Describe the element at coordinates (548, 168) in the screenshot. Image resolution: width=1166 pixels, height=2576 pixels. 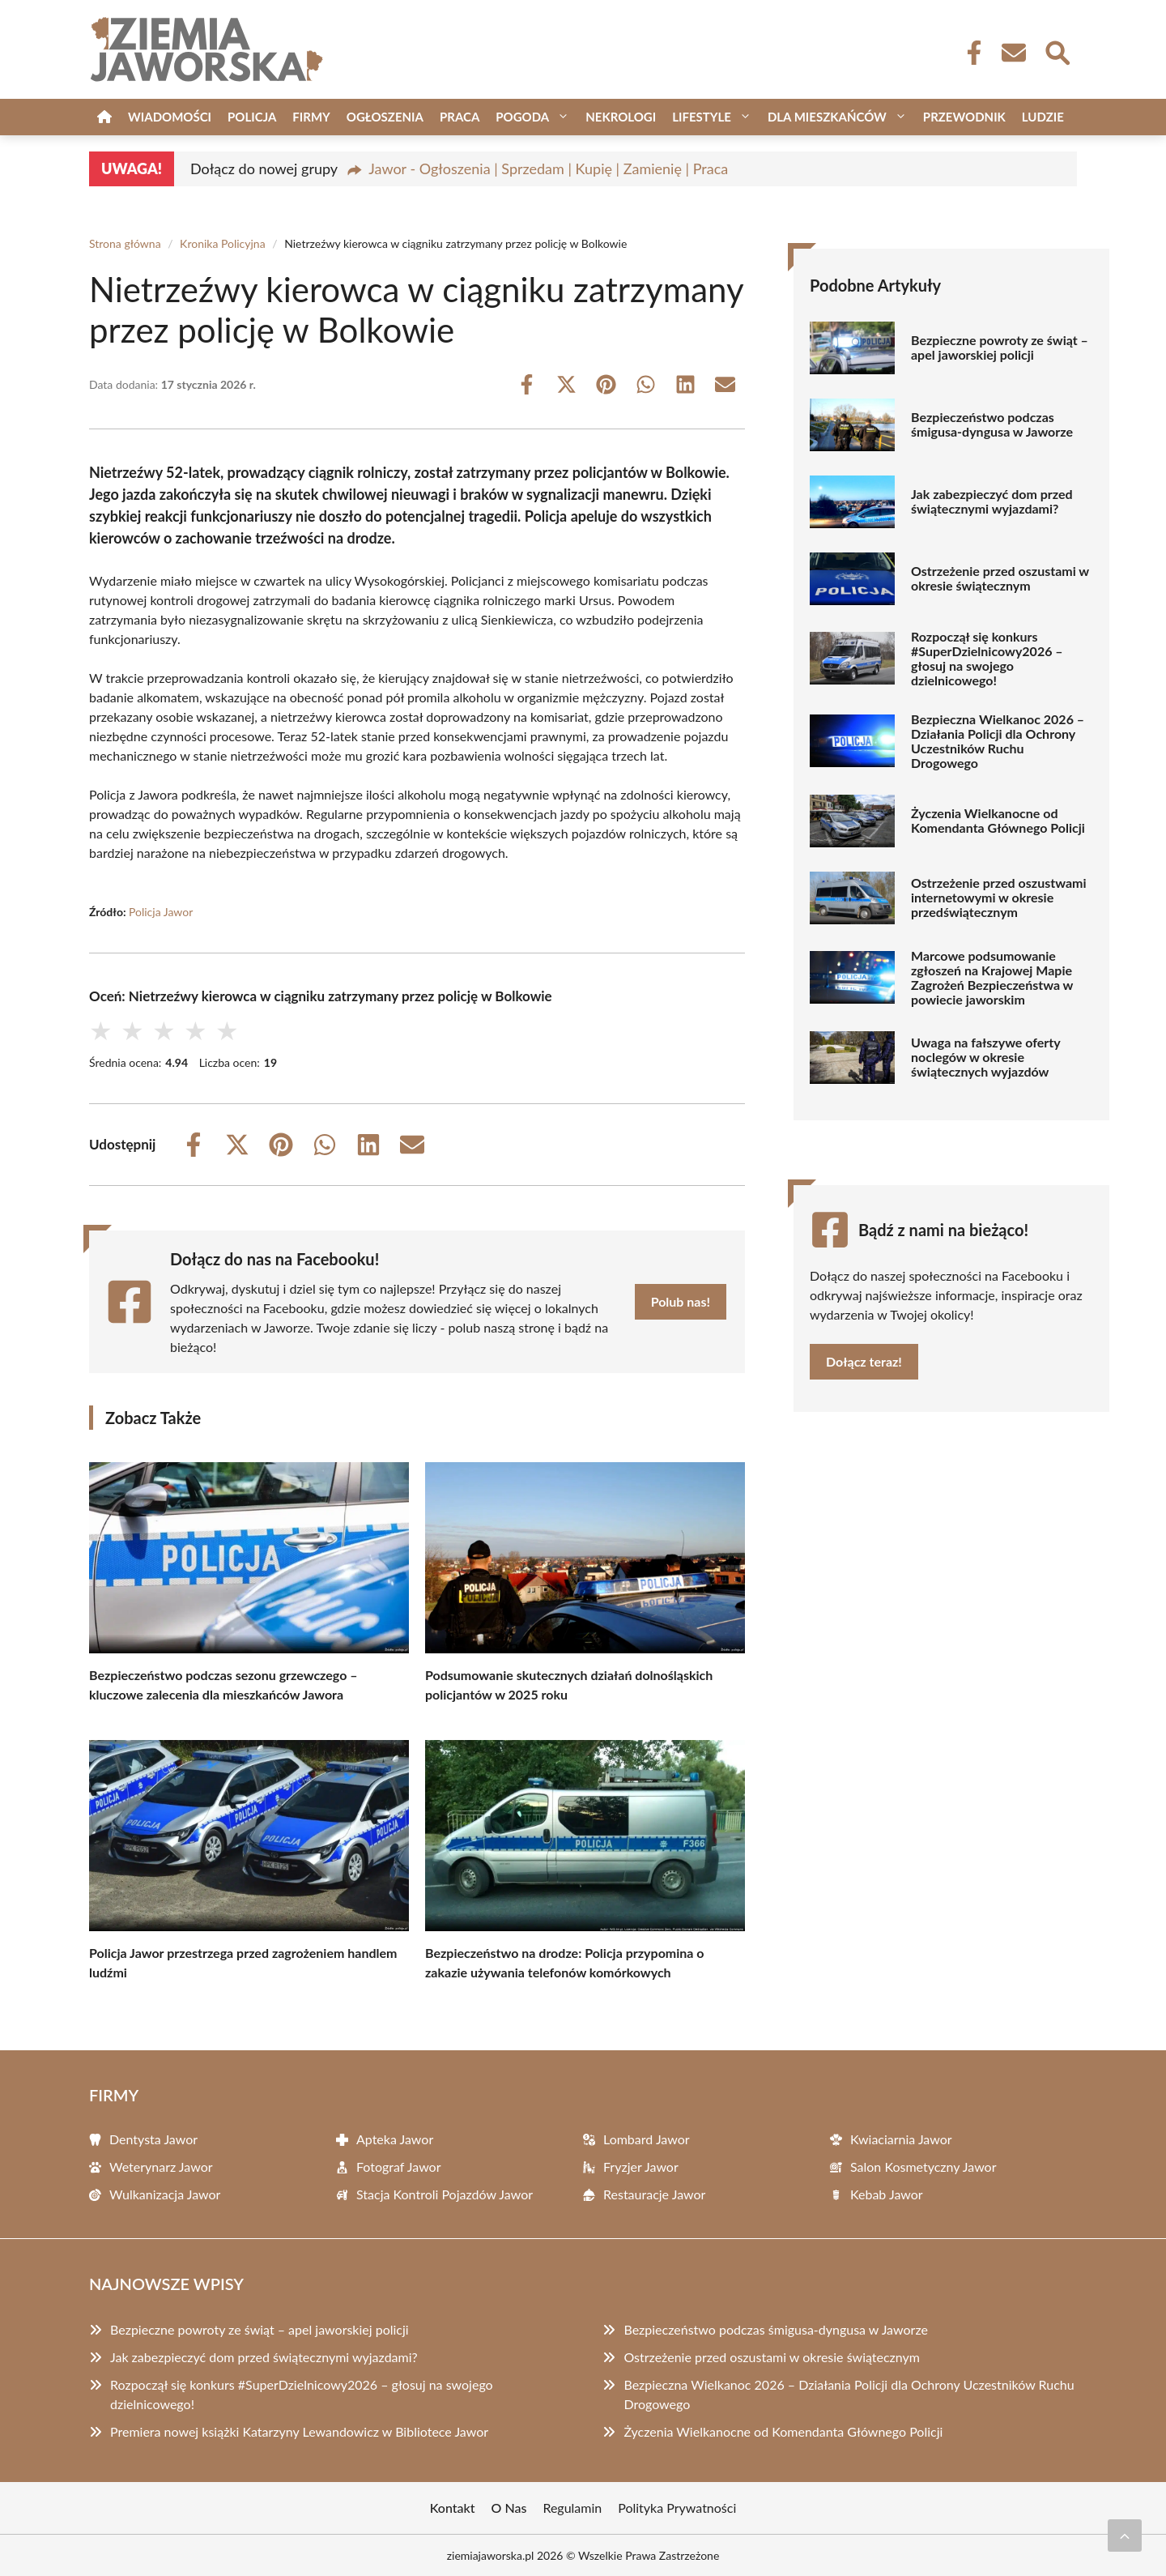
I see `Jawor - Ogłoszenia | Sprzedam | Kupię | Zamienię | Praca` at that location.